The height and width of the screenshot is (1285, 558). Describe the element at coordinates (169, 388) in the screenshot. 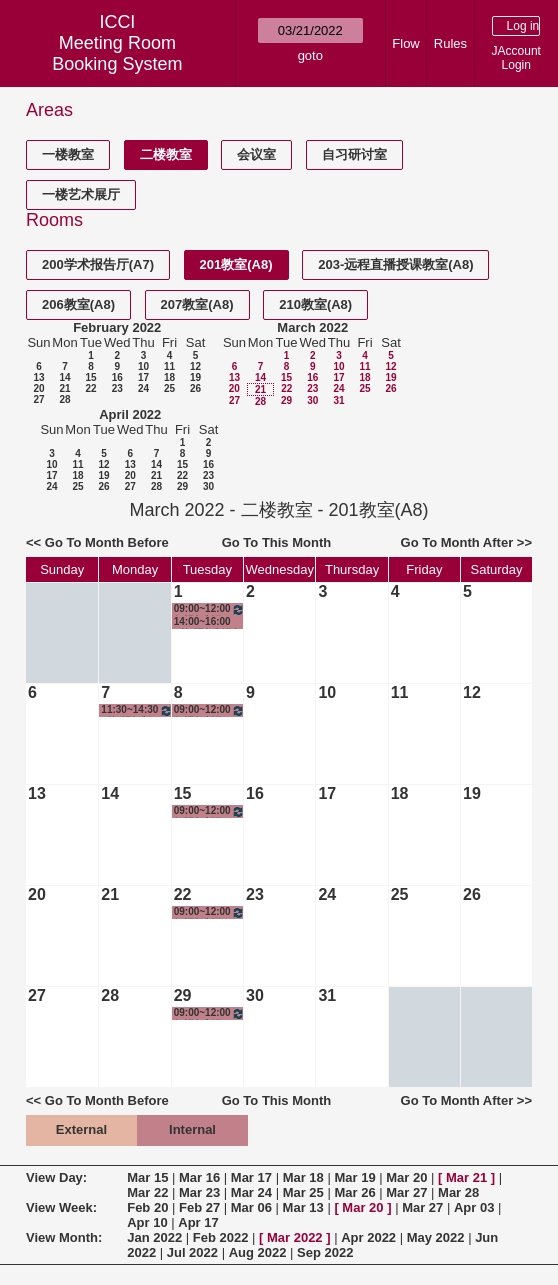

I see `25` at that location.